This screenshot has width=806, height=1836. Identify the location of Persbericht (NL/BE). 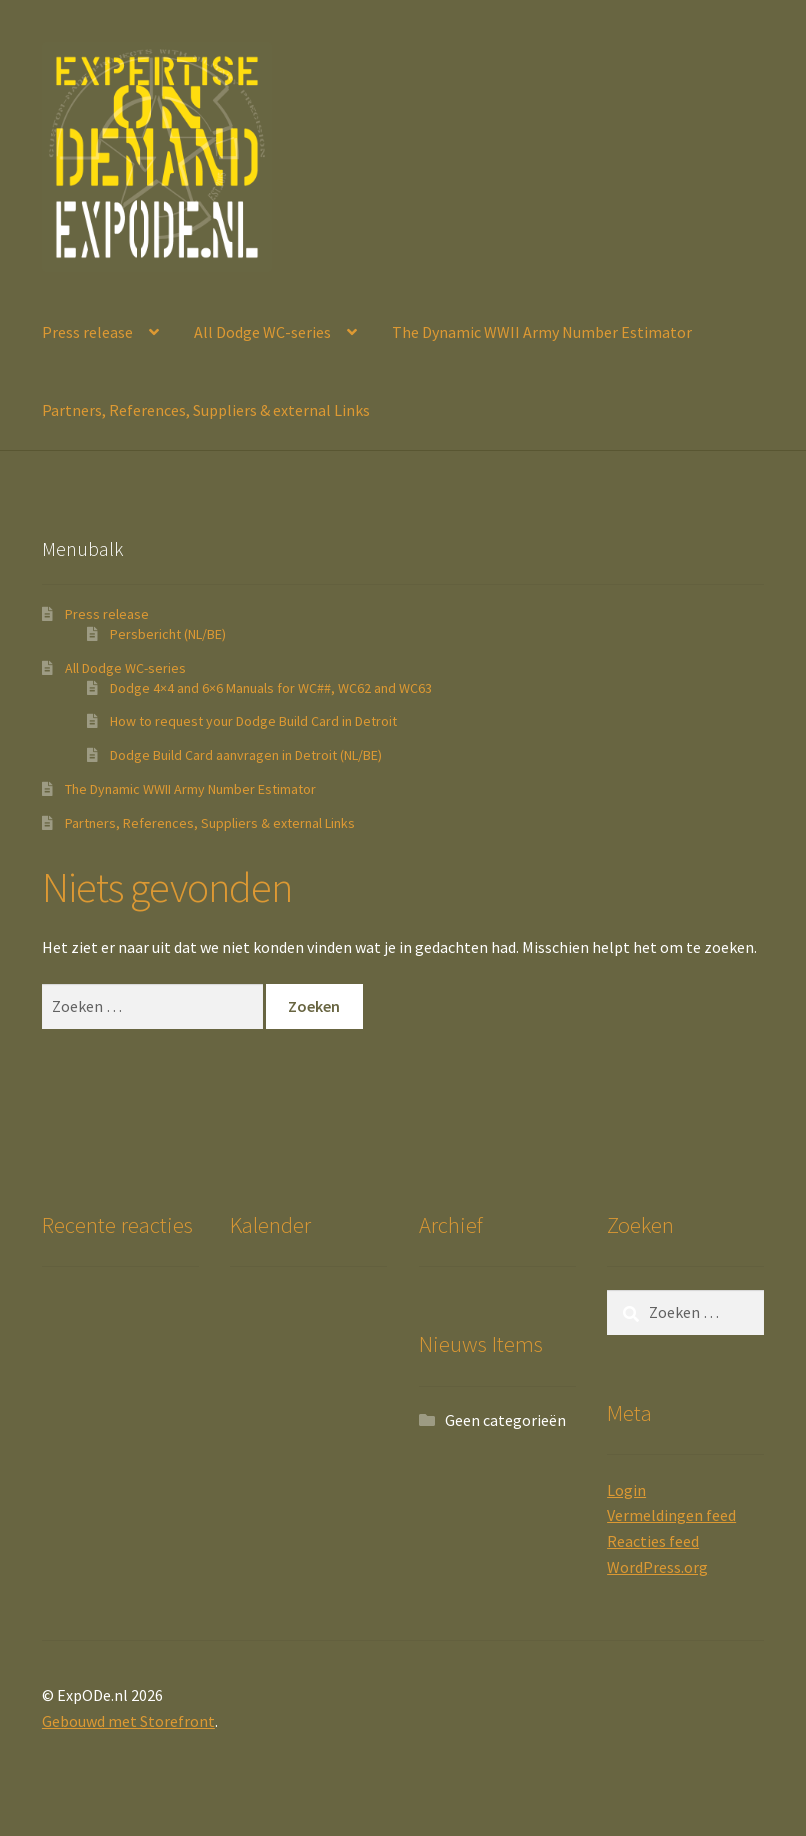
(168, 634).